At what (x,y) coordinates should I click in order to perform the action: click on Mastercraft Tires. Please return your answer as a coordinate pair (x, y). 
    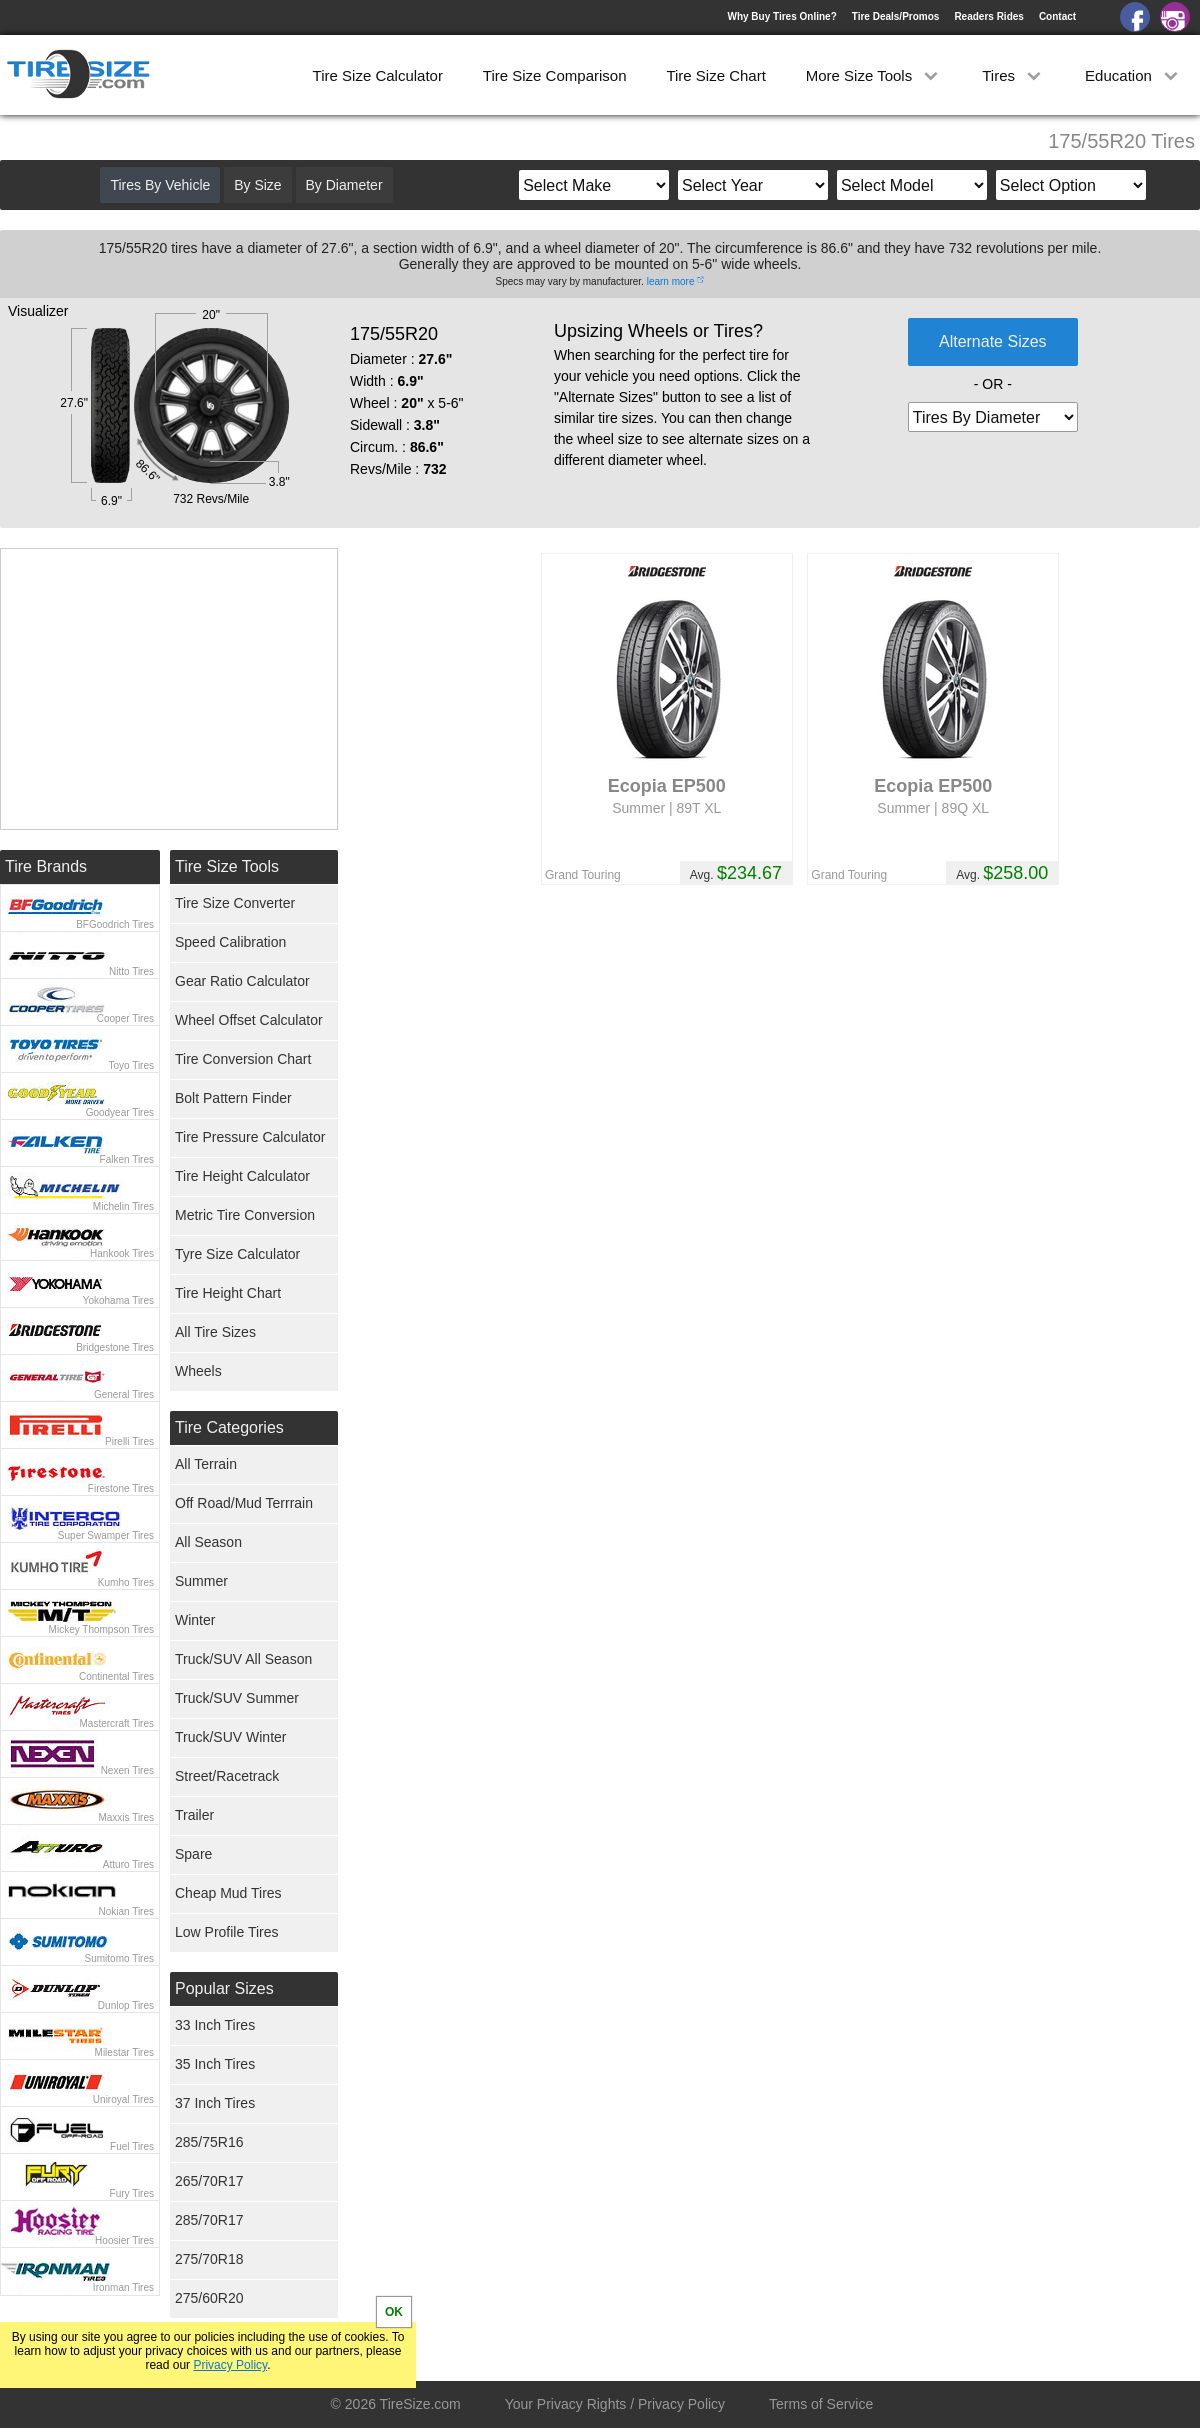
    Looking at the image, I should click on (117, 1723).